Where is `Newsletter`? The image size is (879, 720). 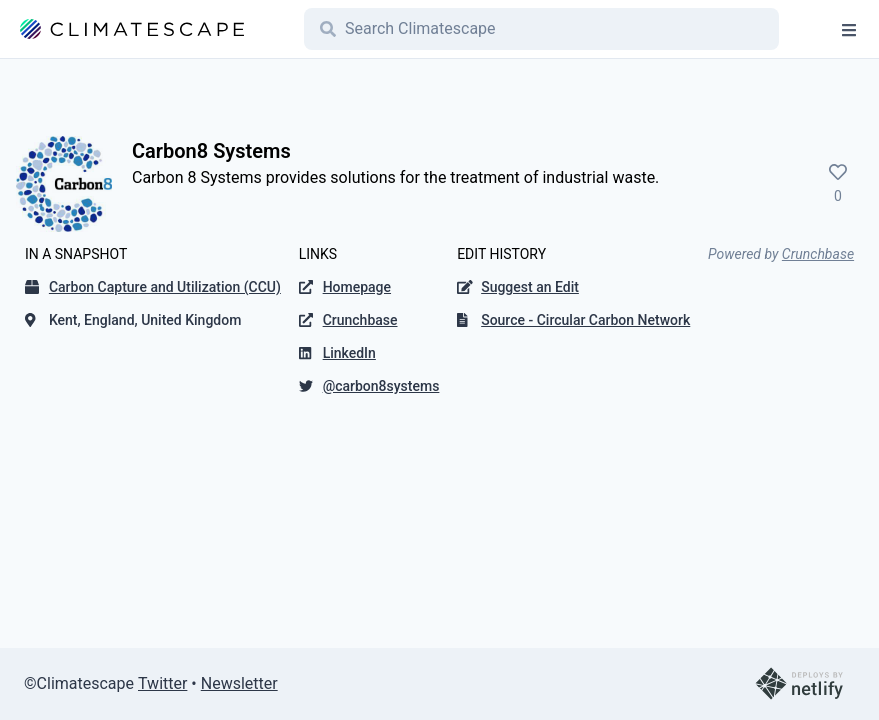
Newsletter is located at coordinates (239, 683).